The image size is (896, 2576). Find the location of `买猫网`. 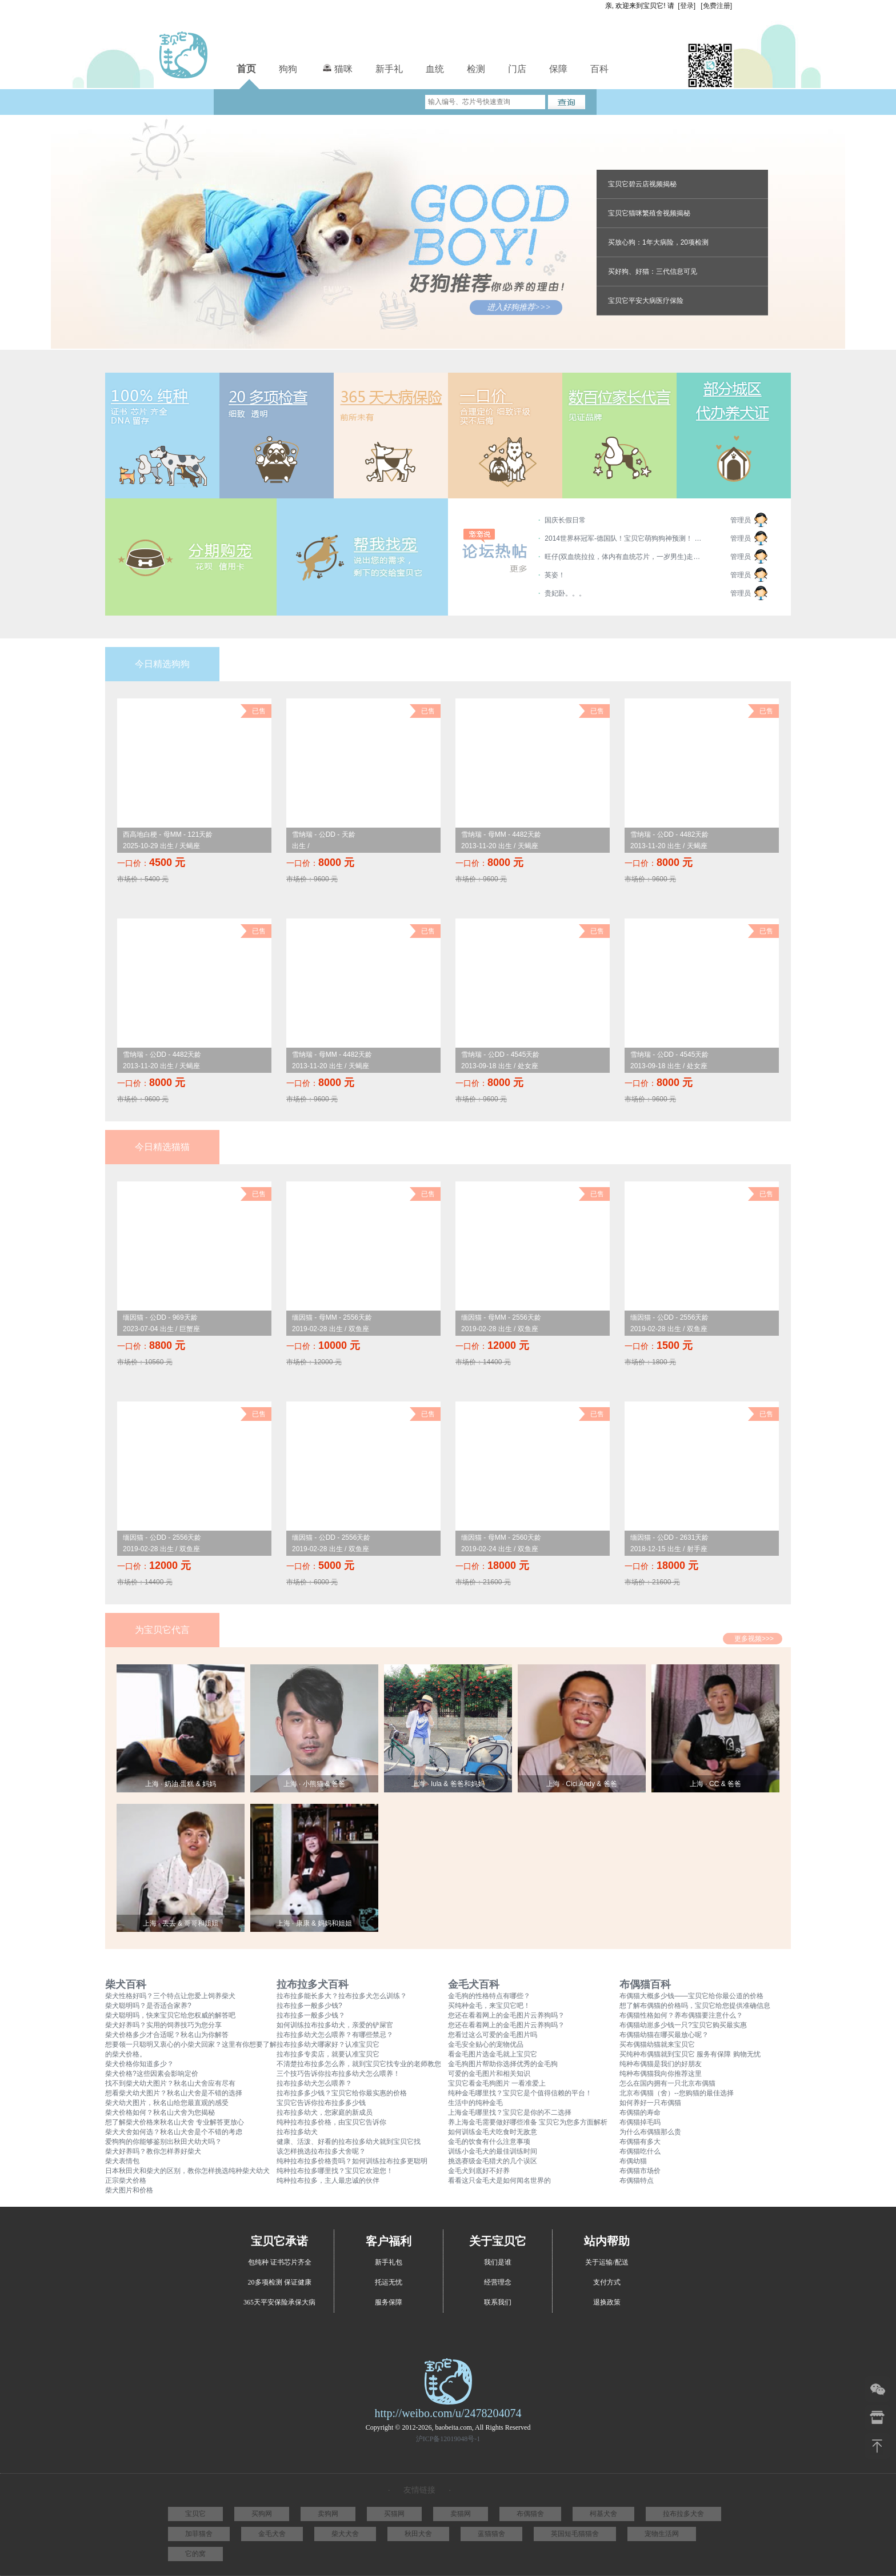

买猫网 is located at coordinates (394, 2514).